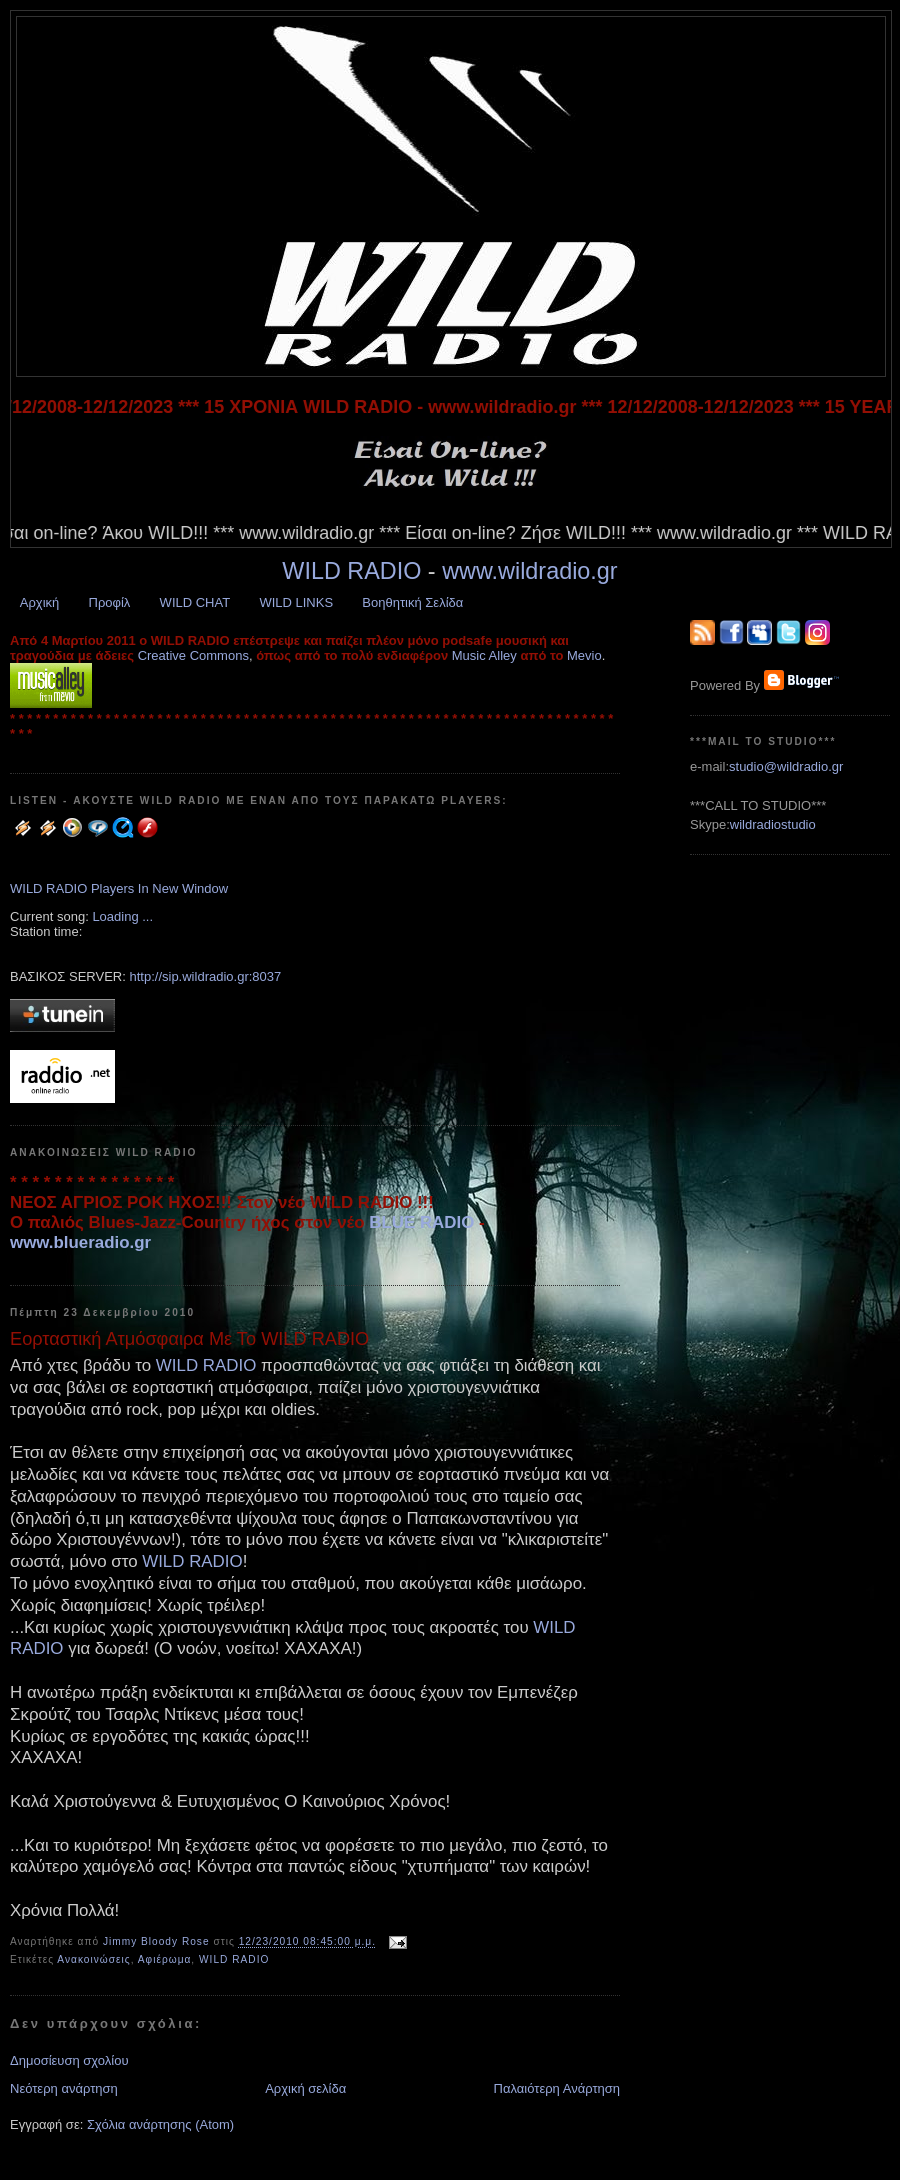 The image size is (900, 2180). What do you see at coordinates (110, 602) in the screenshot?
I see `Προφίλ` at bounding box center [110, 602].